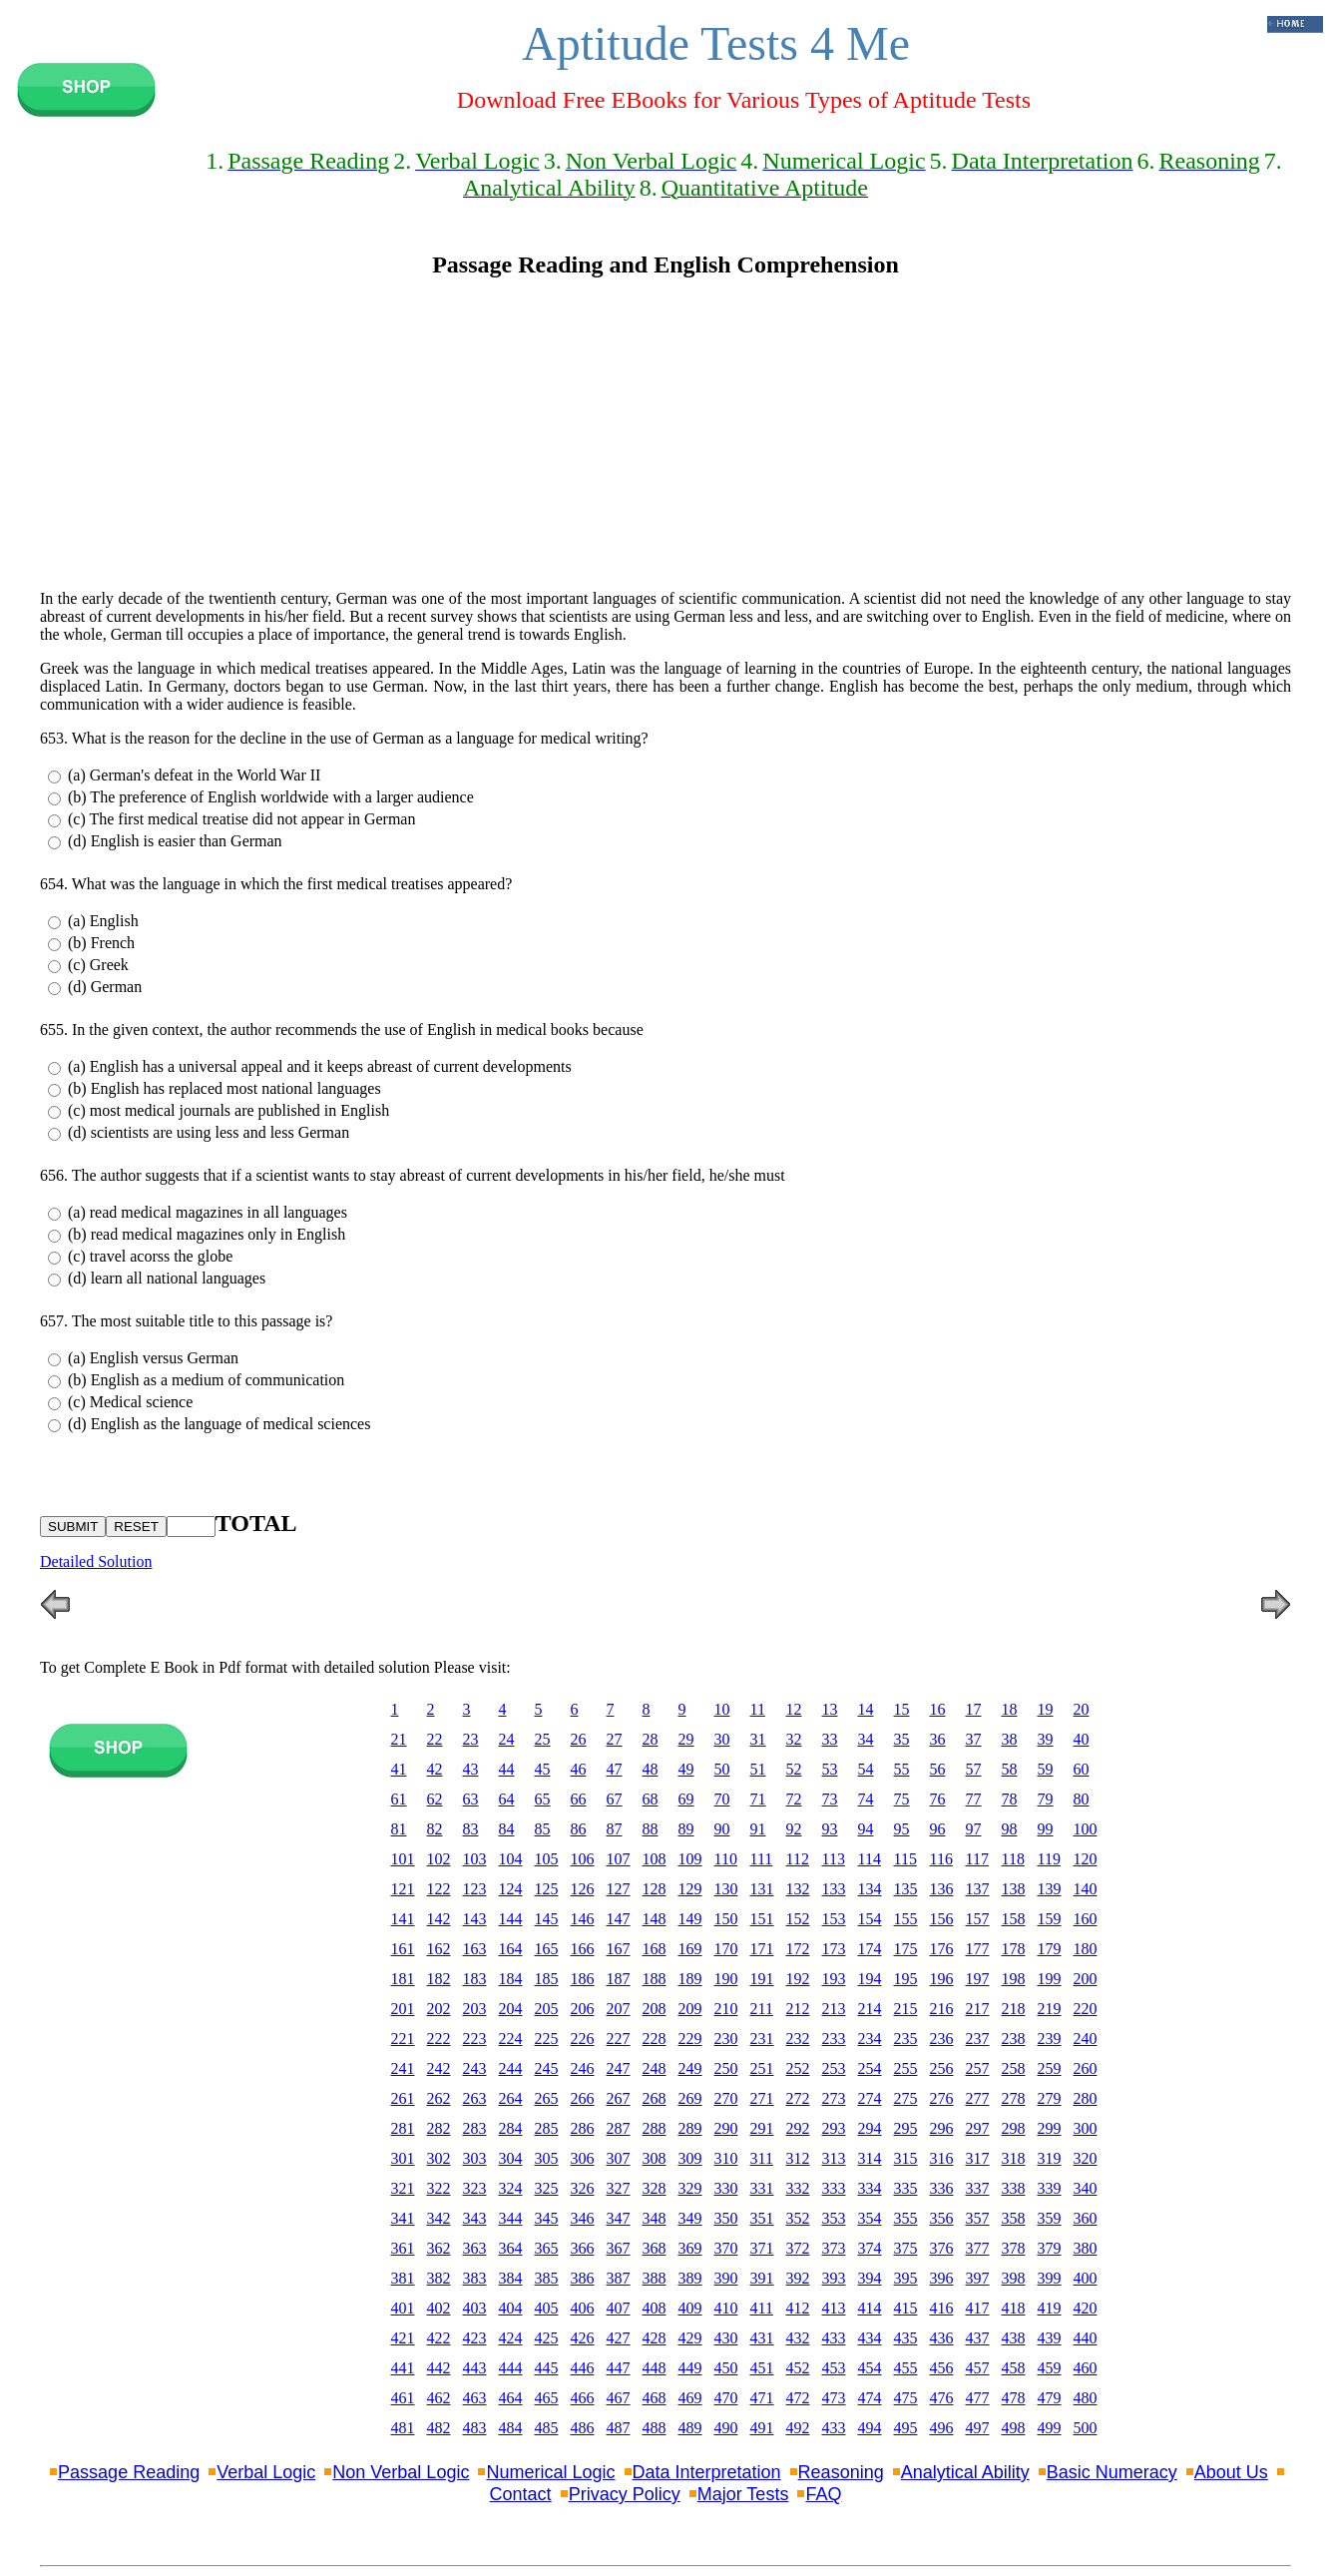  Describe the element at coordinates (762, 2098) in the screenshot. I see `271` at that location.